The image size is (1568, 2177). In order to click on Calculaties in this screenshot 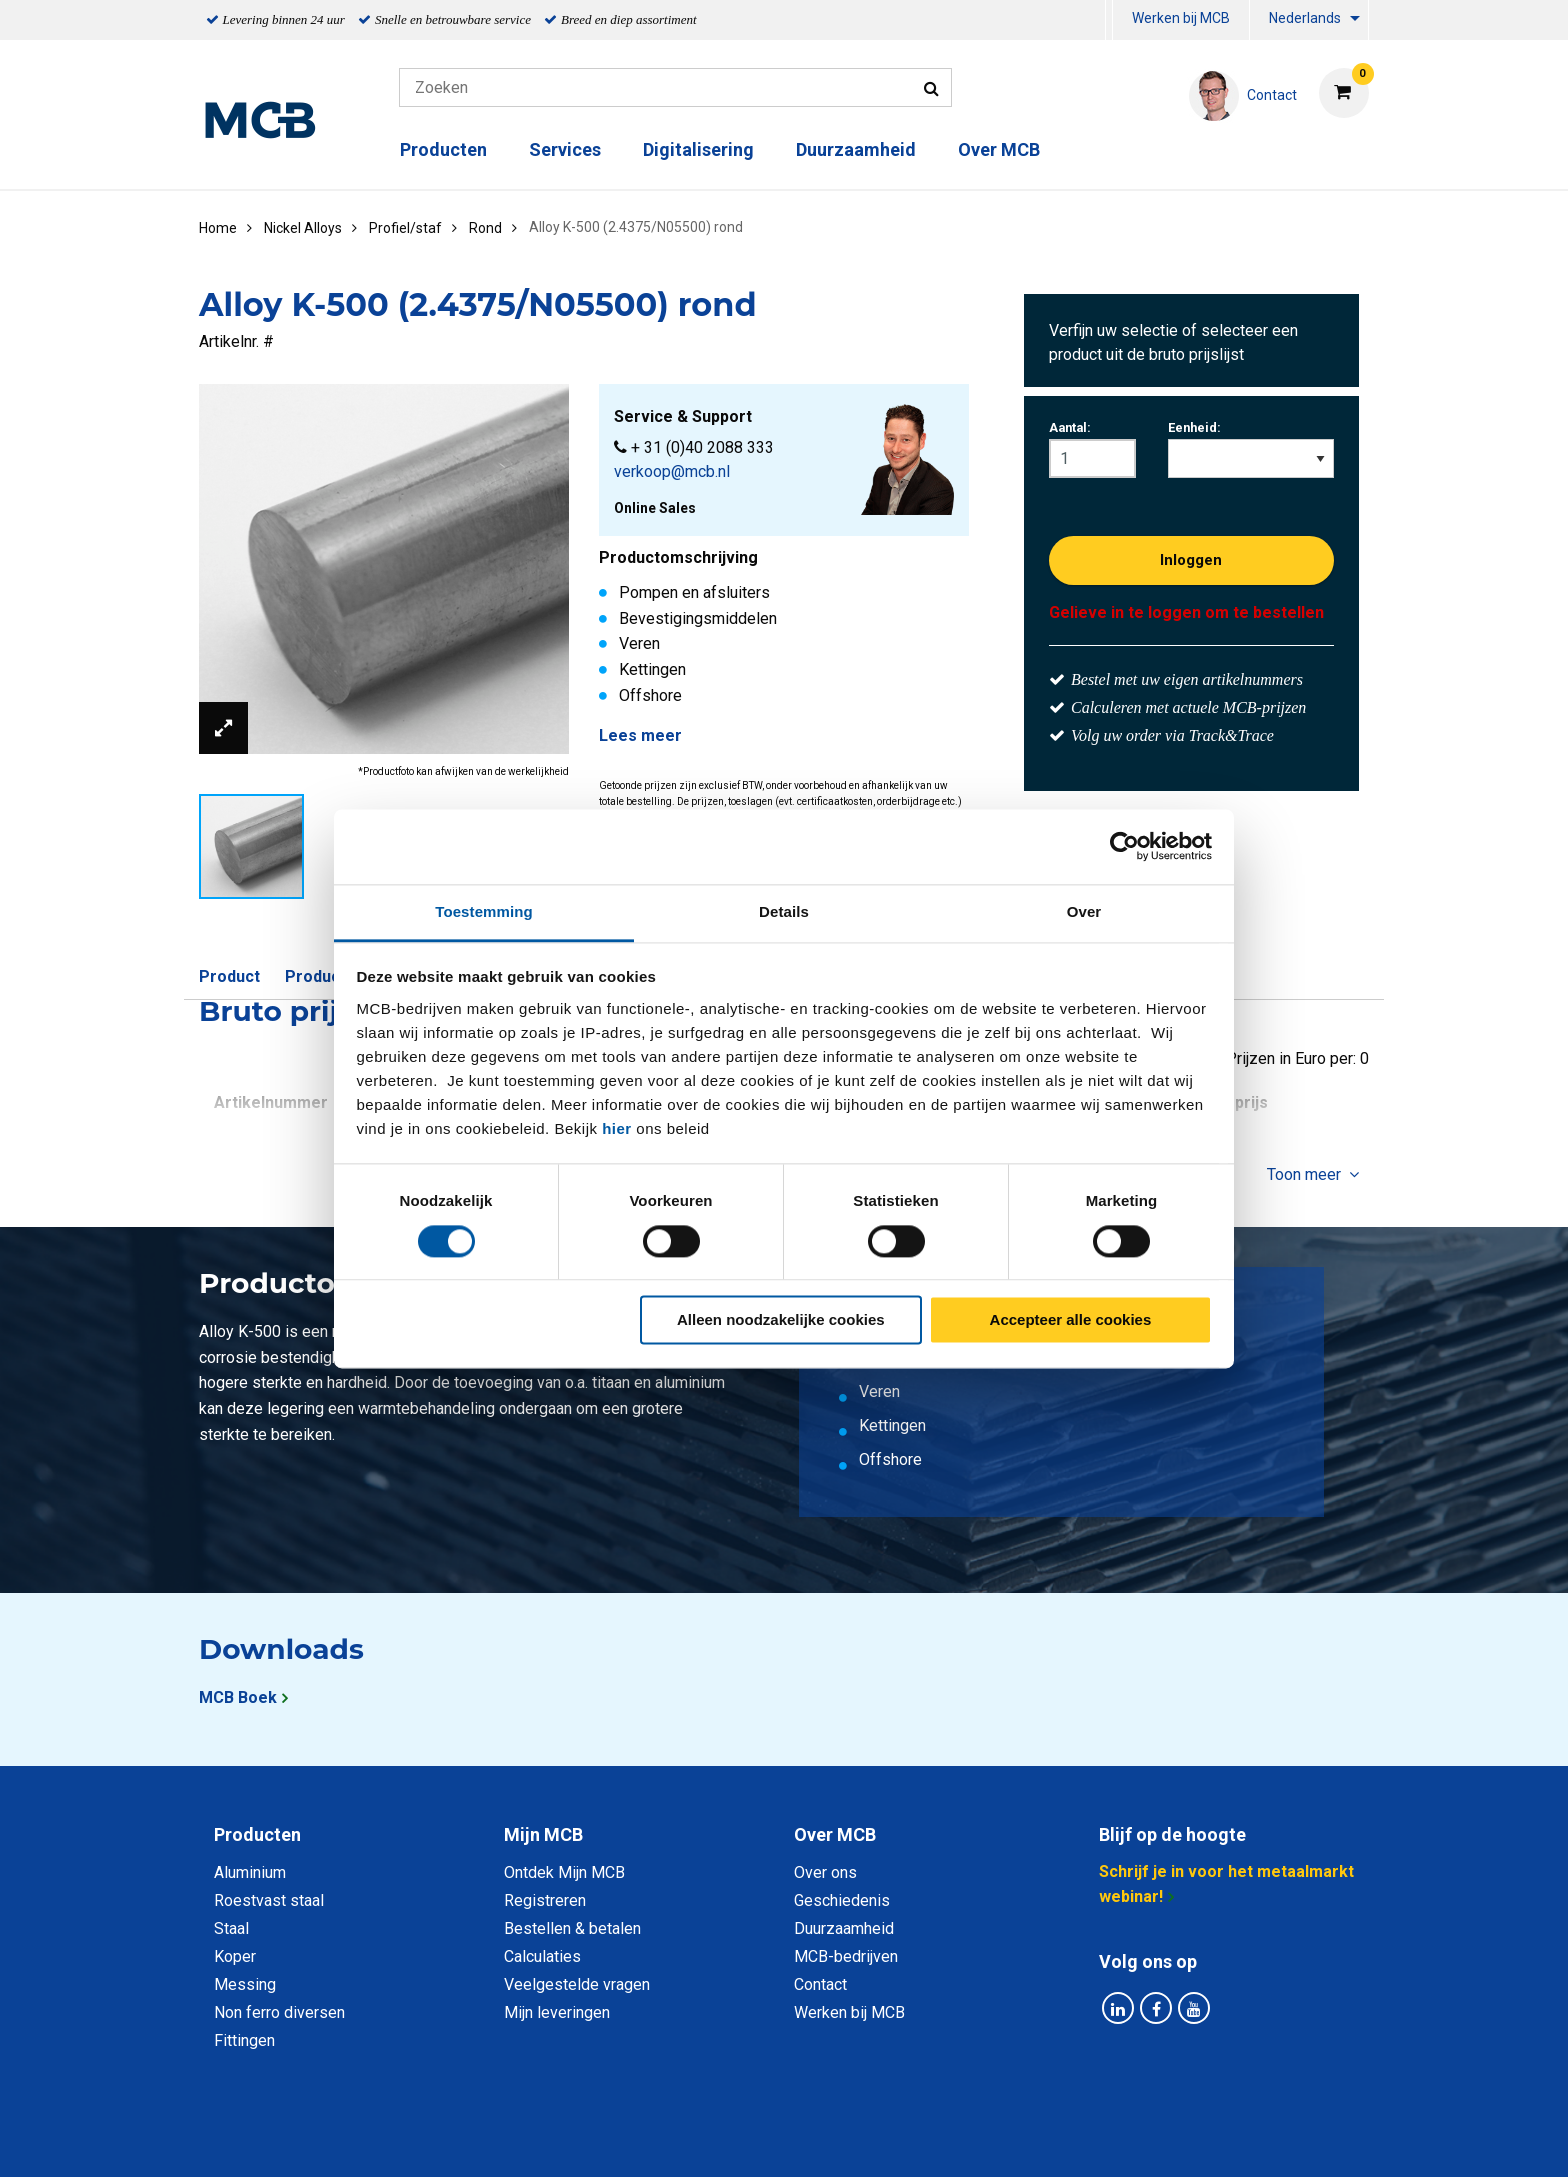, I will do `click(542, 1956)`.